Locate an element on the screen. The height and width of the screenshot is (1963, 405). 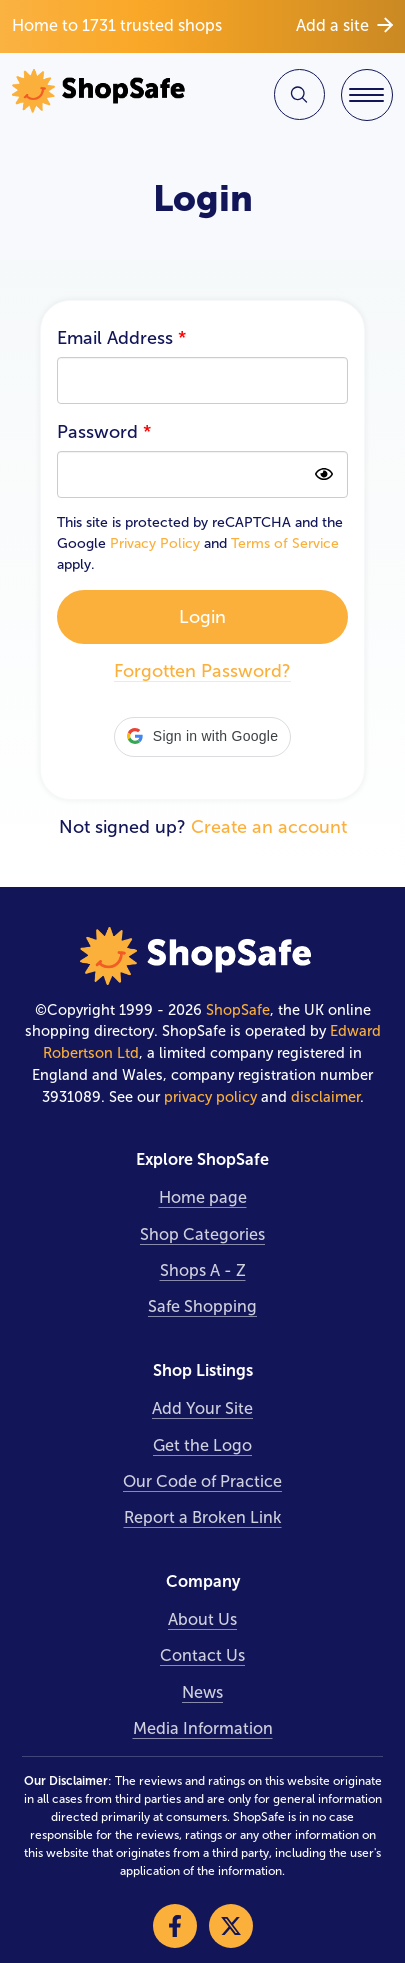
Terms of Service is located at coordinates (285, 543).